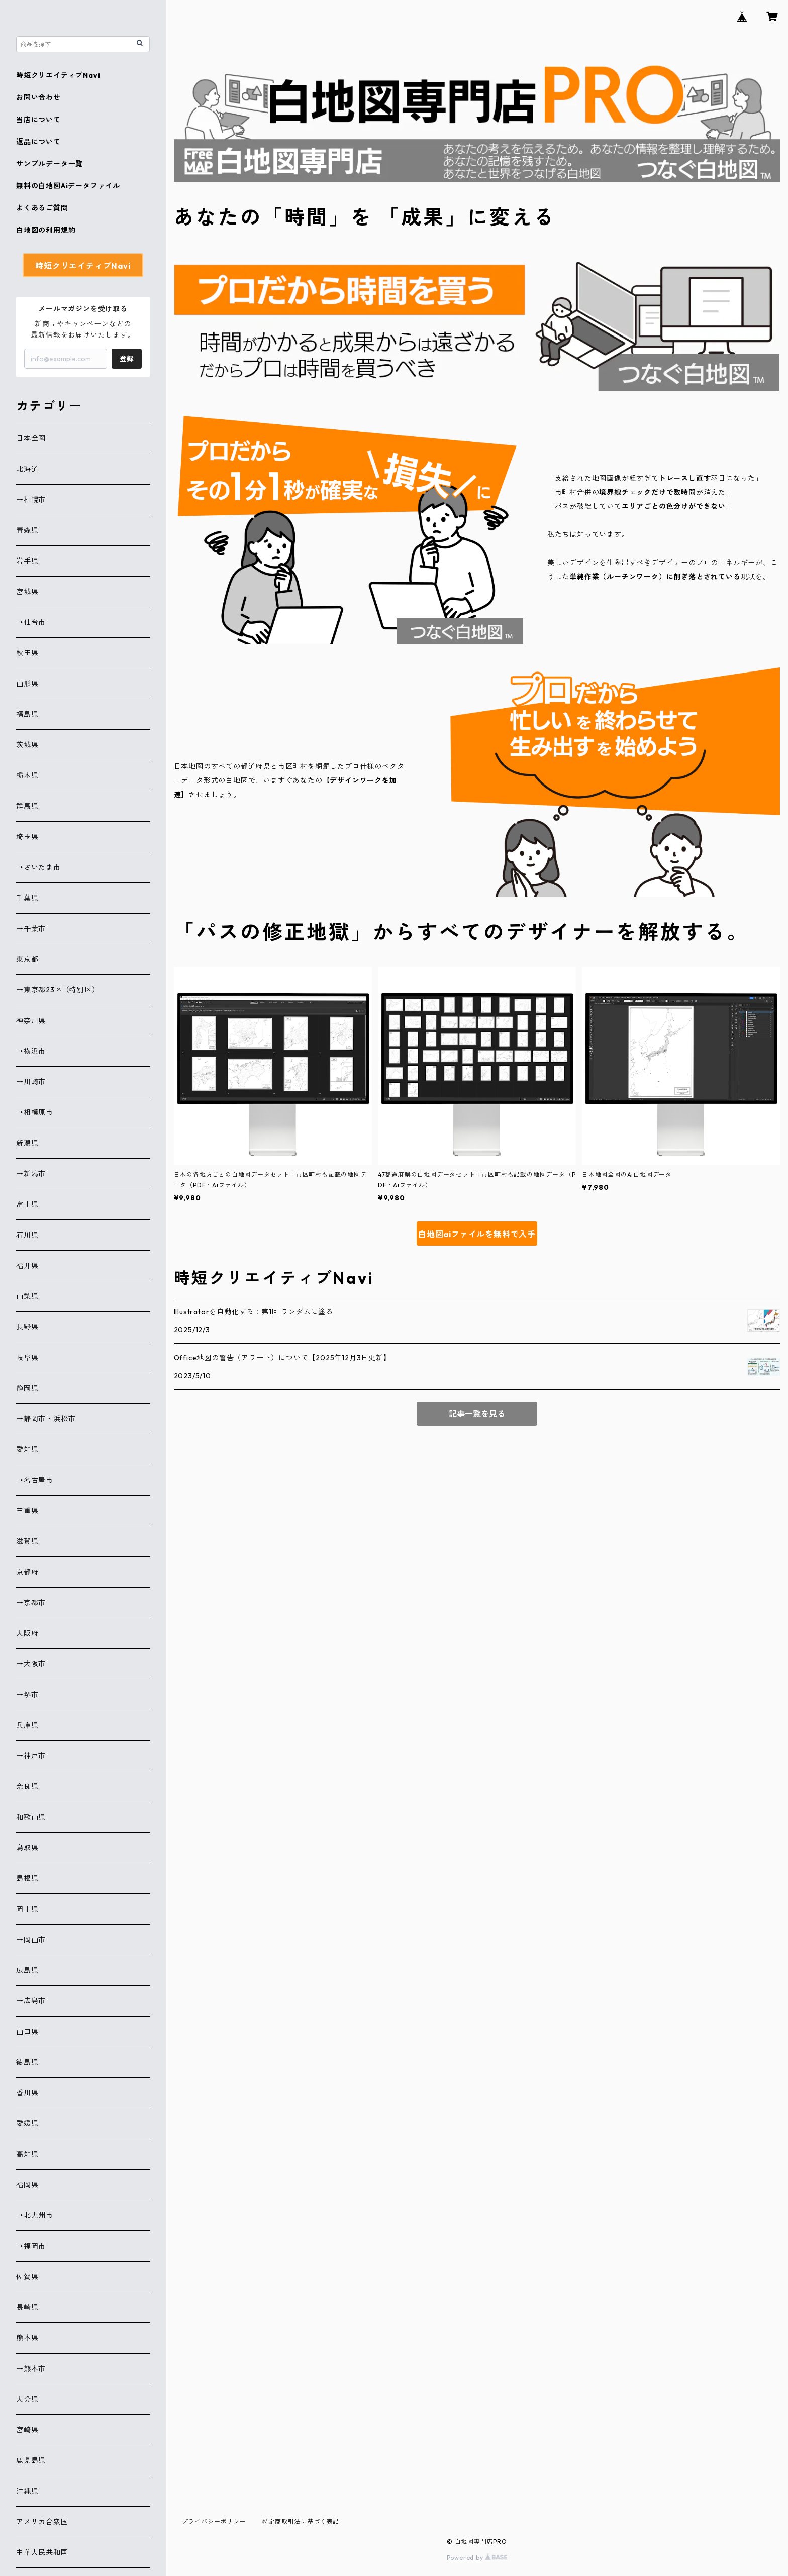 This screenshot has width=788, height=2576. I want to click on 特定商取引法に基づく表記, so click(301, 2521).